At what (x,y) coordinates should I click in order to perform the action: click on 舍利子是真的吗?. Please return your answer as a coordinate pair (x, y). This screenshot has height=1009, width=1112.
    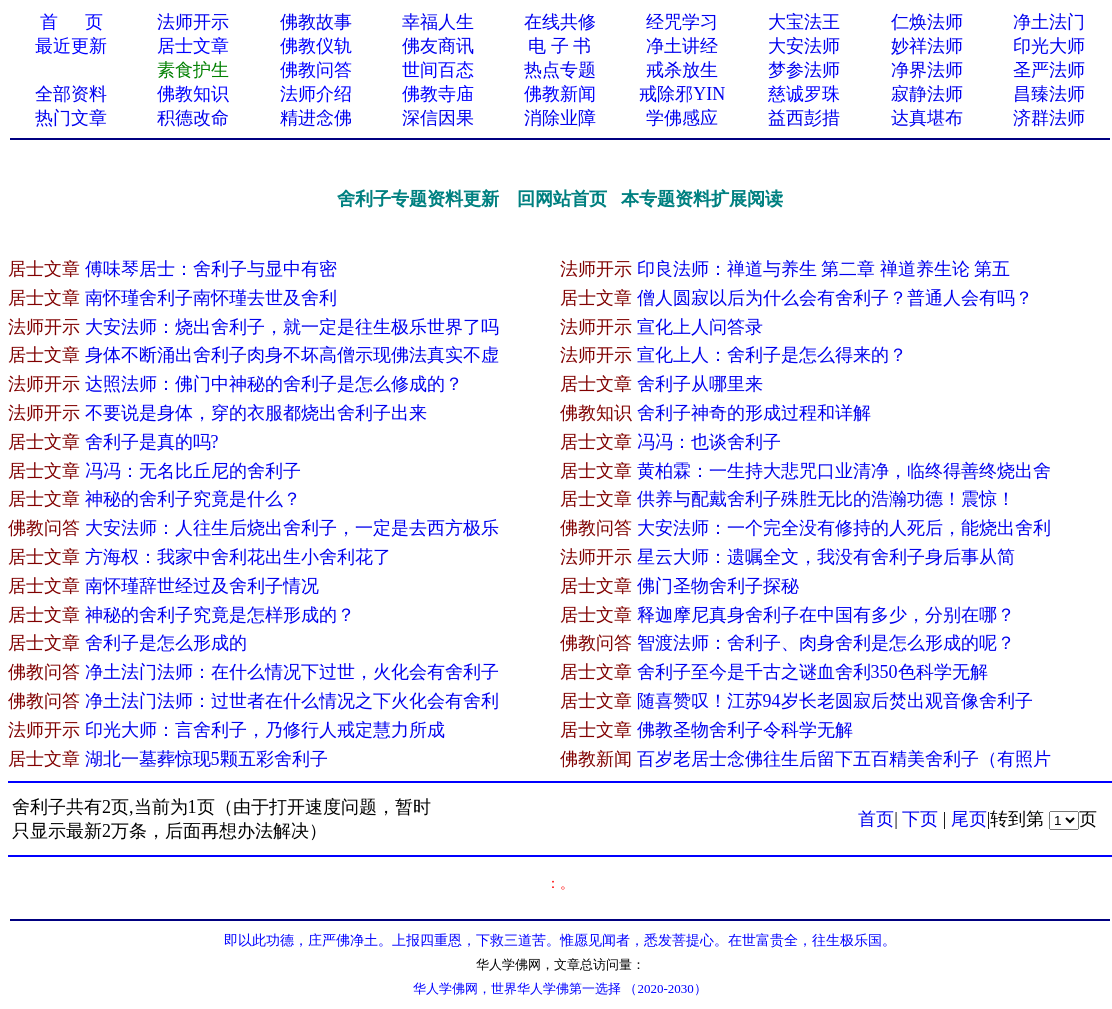
    Looking at the image, I should click on (152, 442).